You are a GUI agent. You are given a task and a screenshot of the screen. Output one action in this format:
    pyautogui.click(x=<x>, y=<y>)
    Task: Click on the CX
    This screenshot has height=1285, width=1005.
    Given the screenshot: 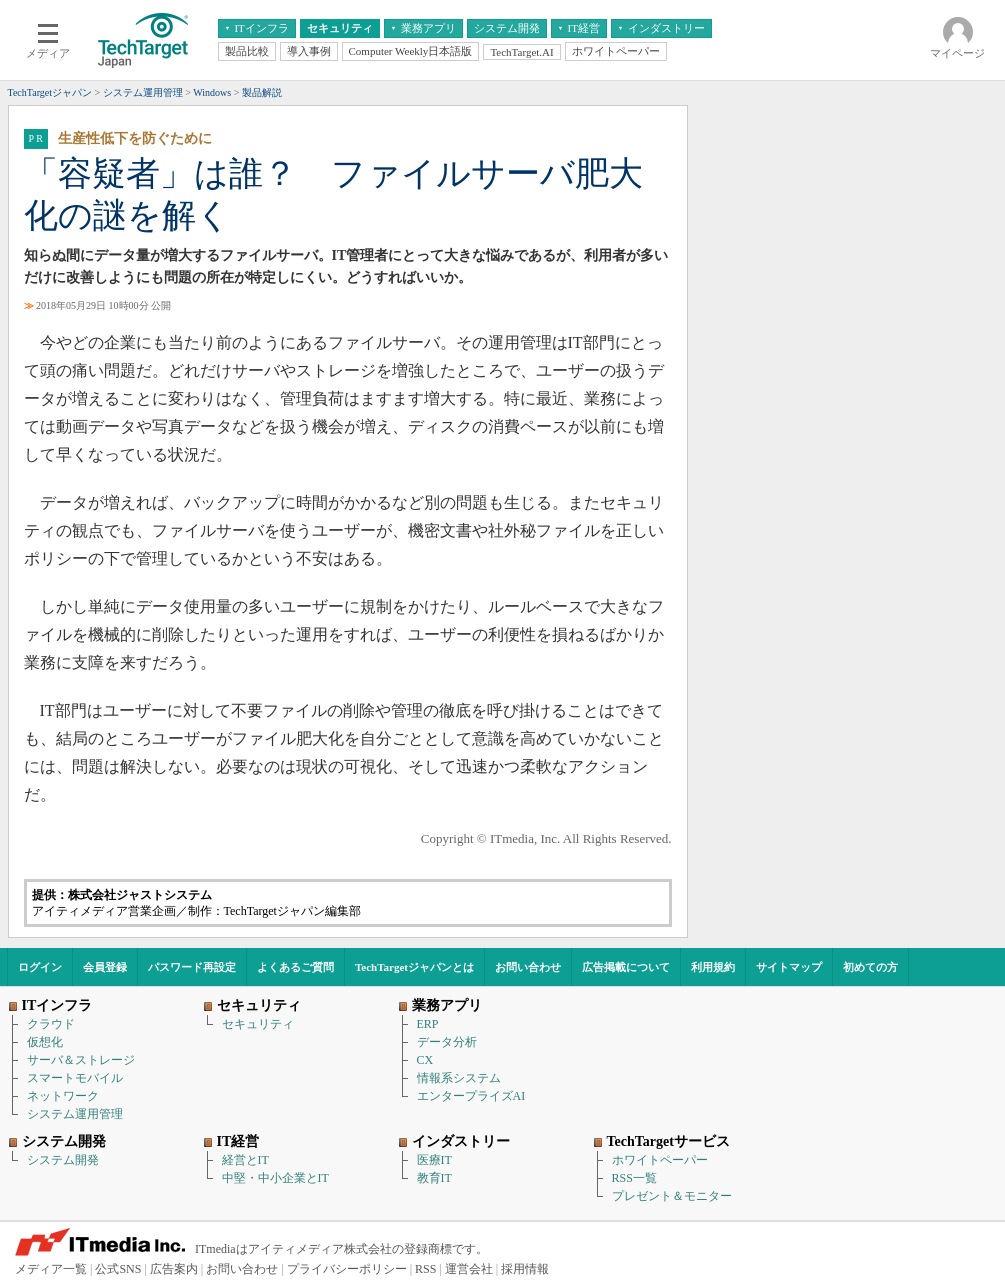 What is the action you would take?
    pyautogui.click(x=425, y=1060)
    